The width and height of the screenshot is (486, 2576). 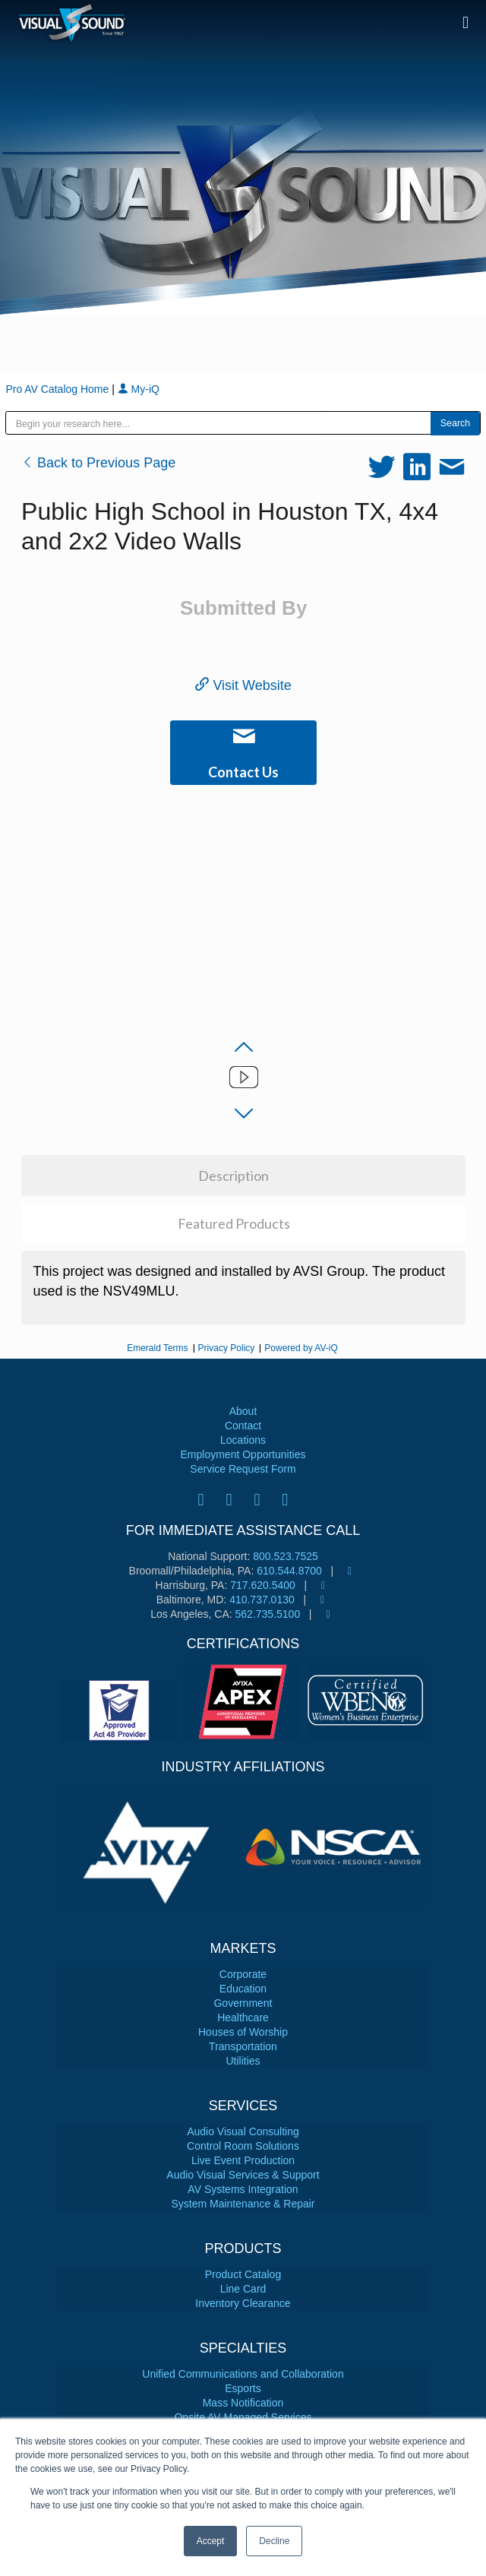 What do you see at coordinates (58, 389) in the screenshot?
I see `Pro AV Catalog Home` at bounding box center [58, 389].